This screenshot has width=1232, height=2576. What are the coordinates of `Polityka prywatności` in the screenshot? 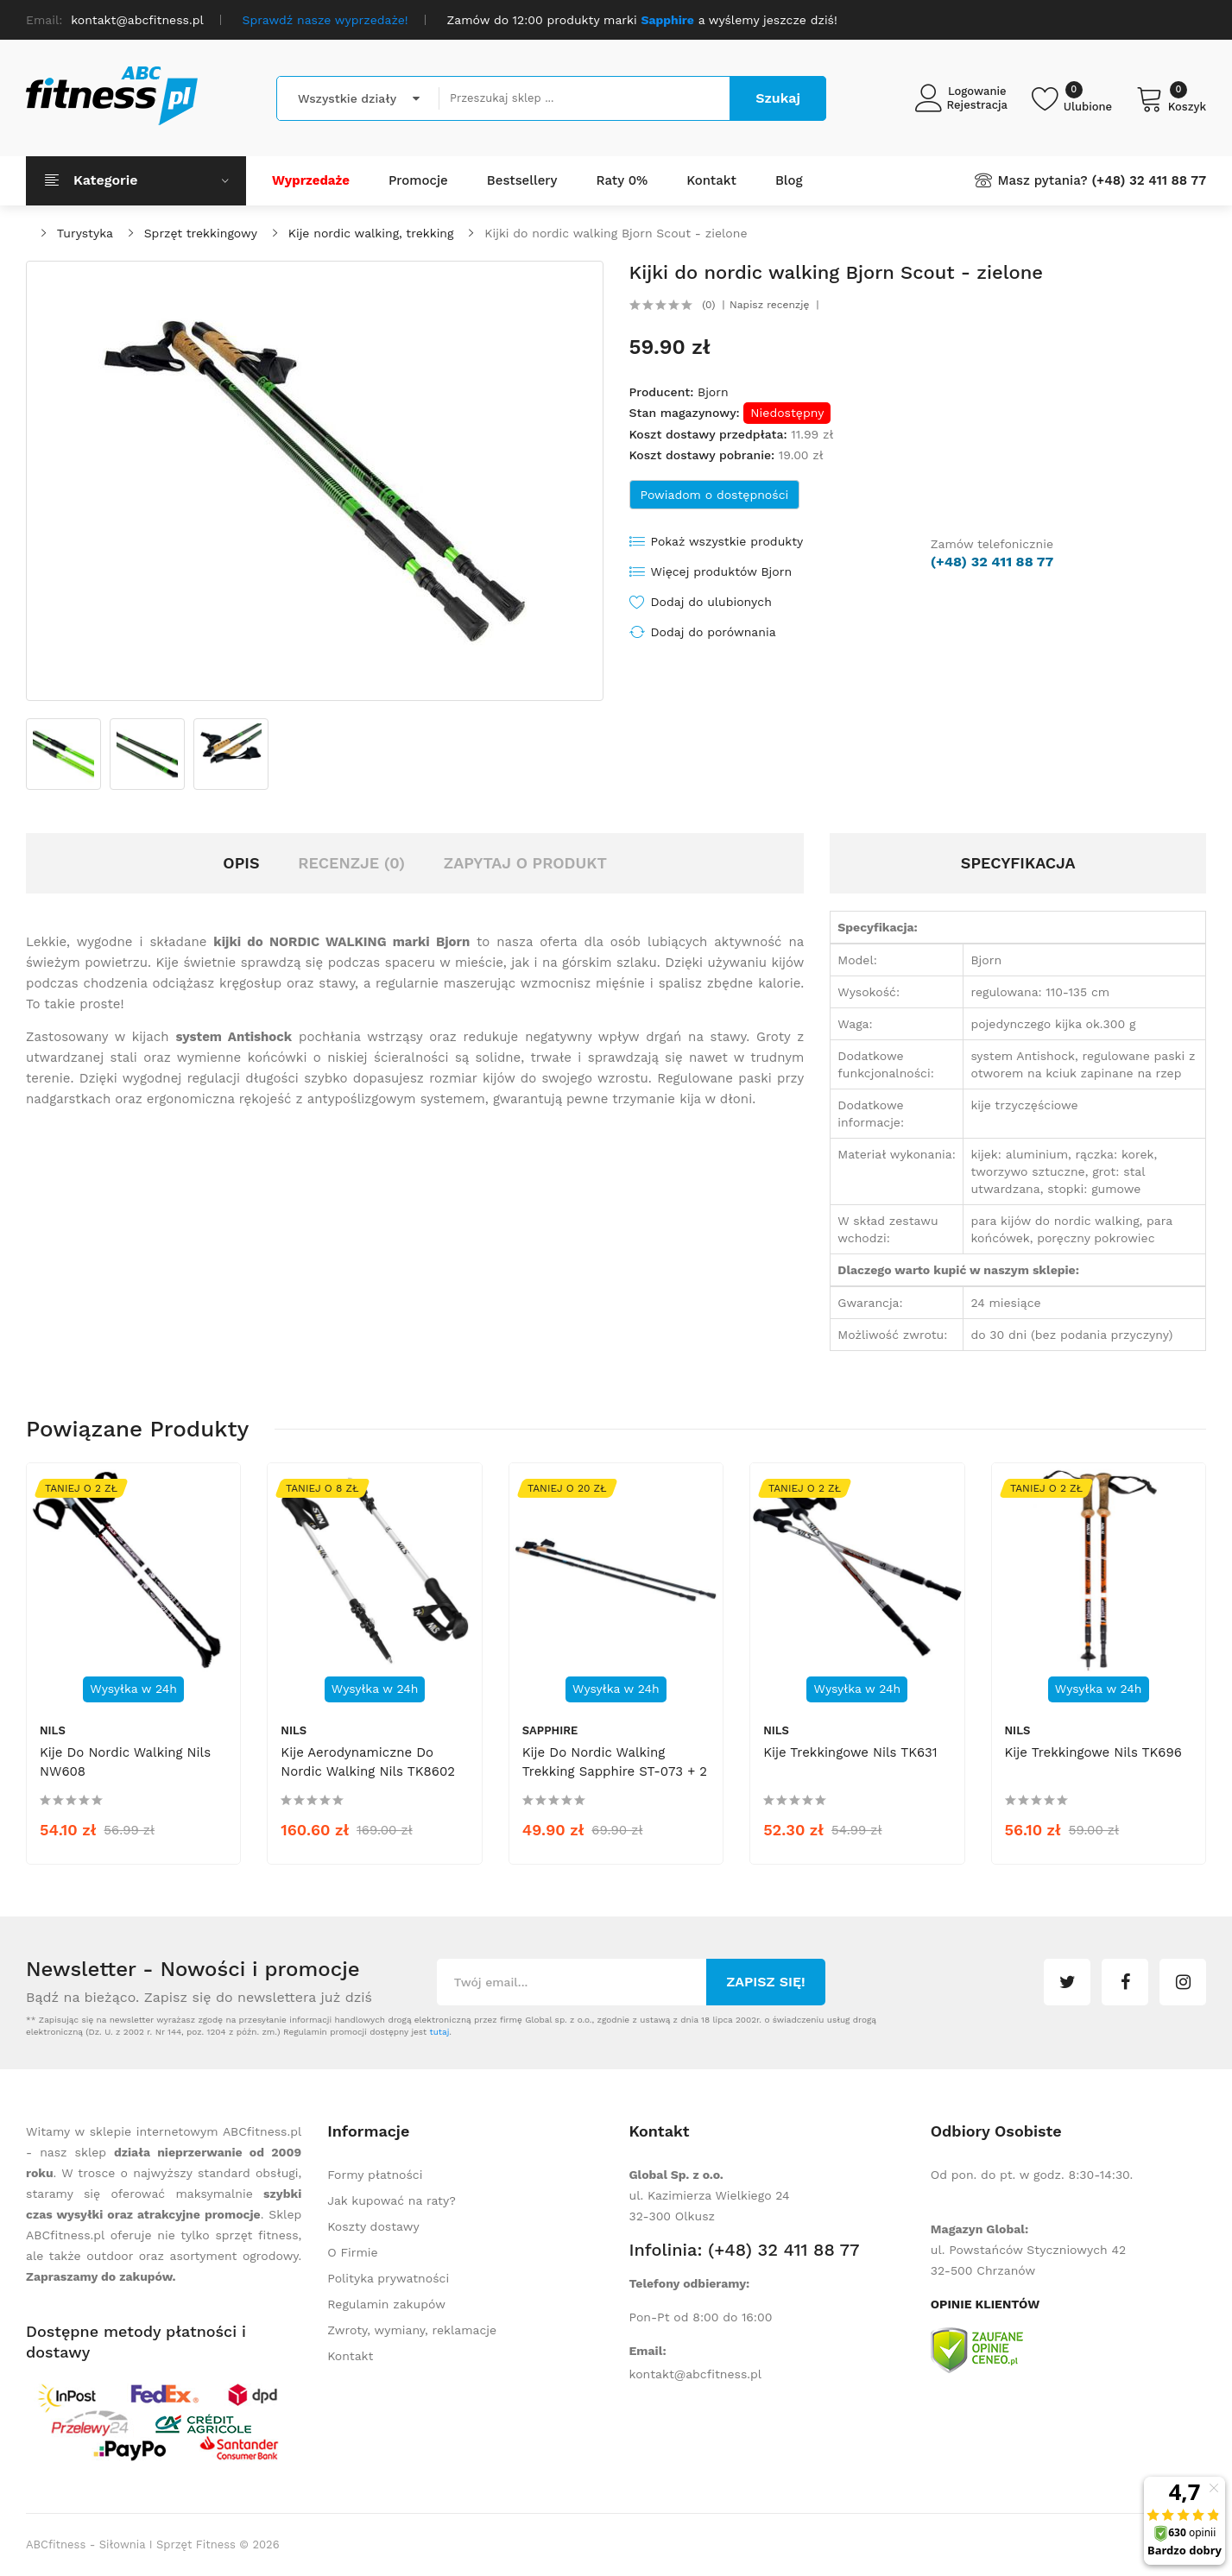 It's located at (388, 2278).